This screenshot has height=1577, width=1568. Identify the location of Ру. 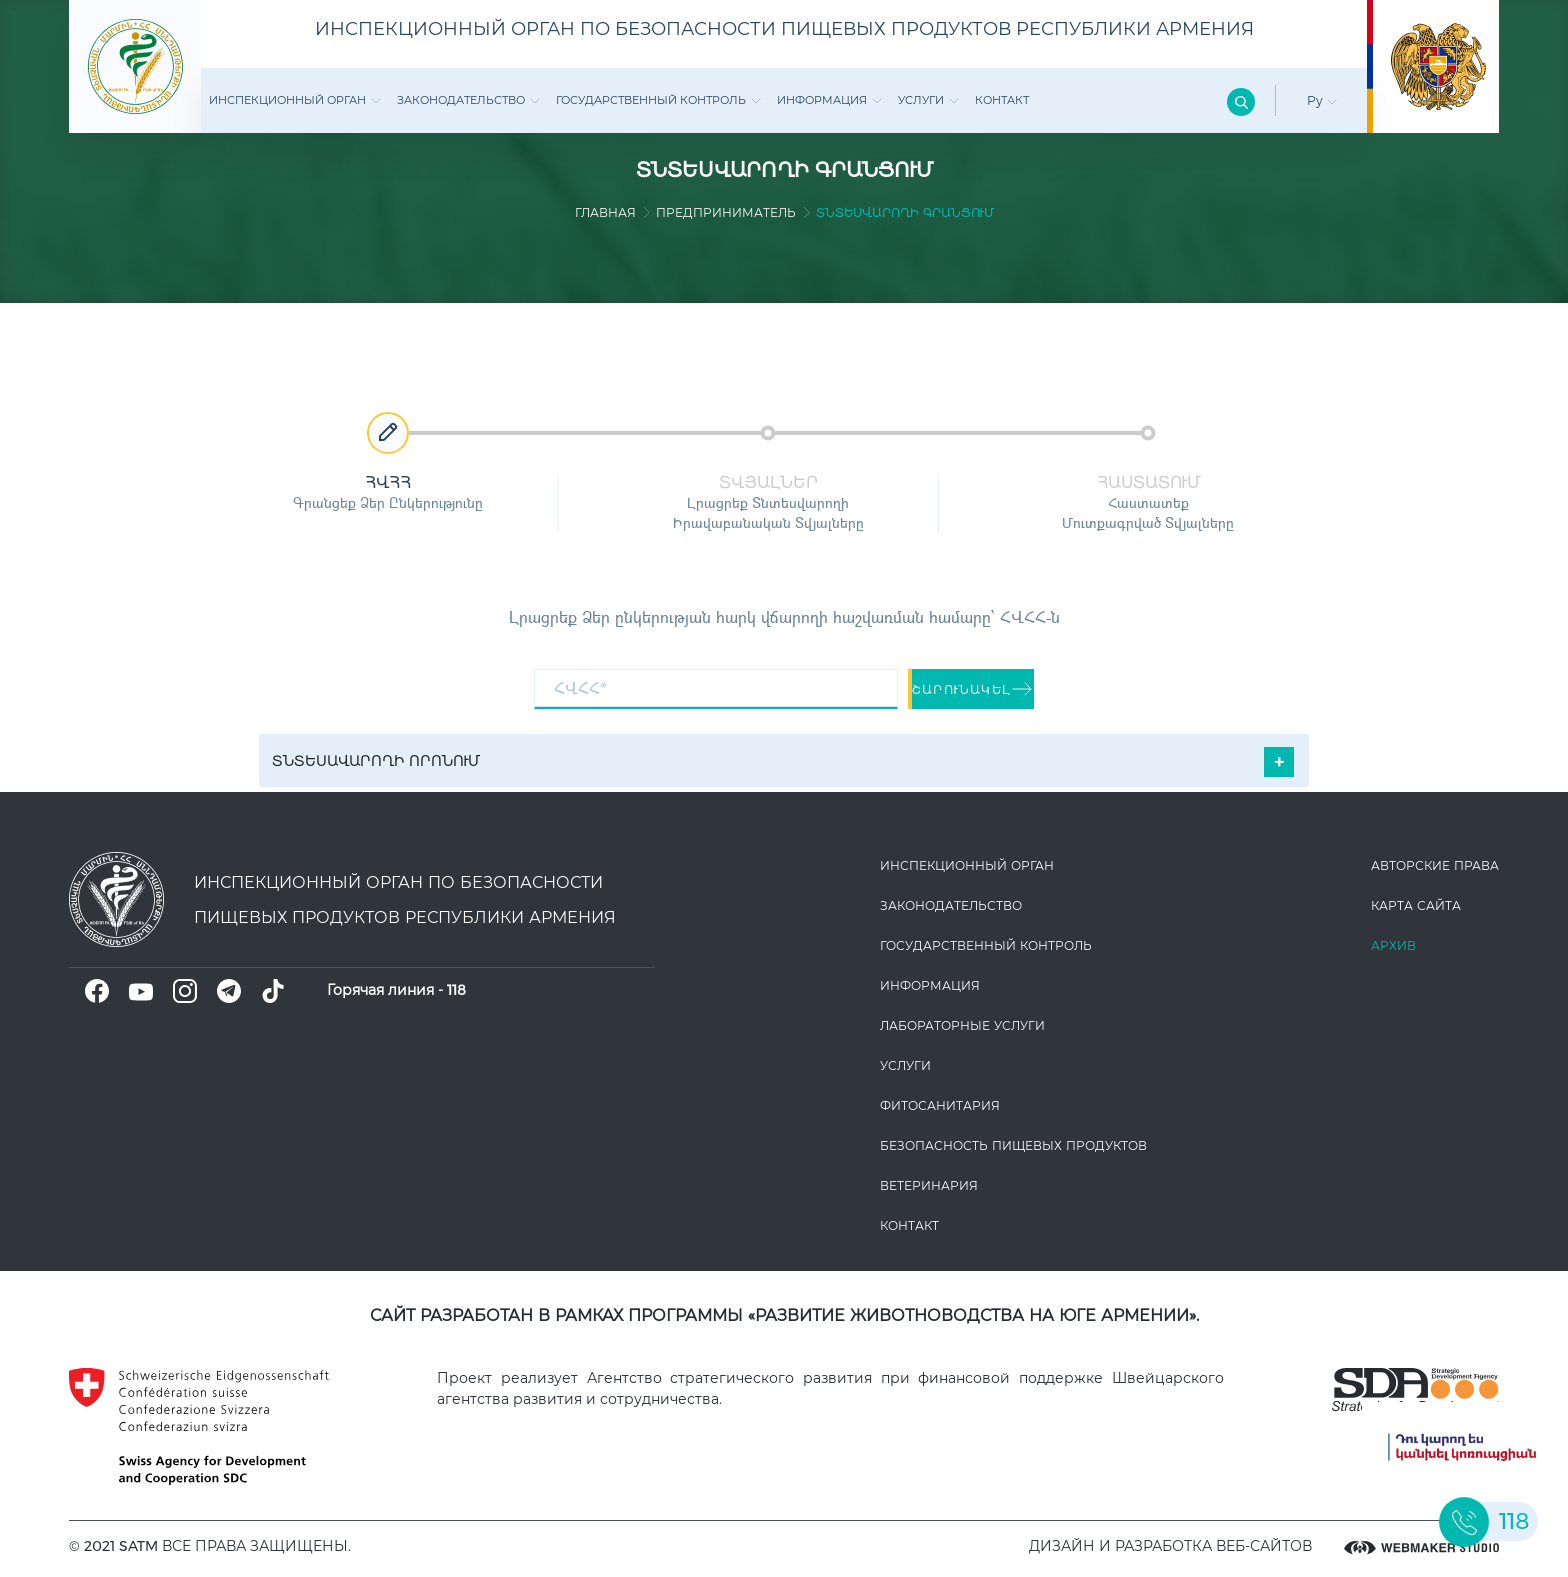
(1322, 100).